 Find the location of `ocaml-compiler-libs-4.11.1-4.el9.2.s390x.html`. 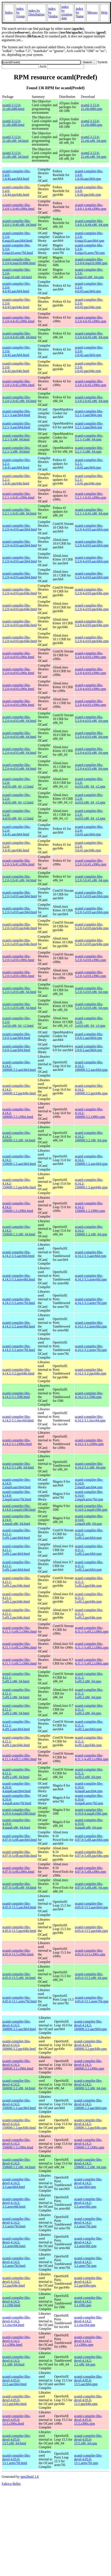

ocaml-compiler-libs-4.11.1-4.el9.2.s390x.html is located at coordinates (19, 1757).